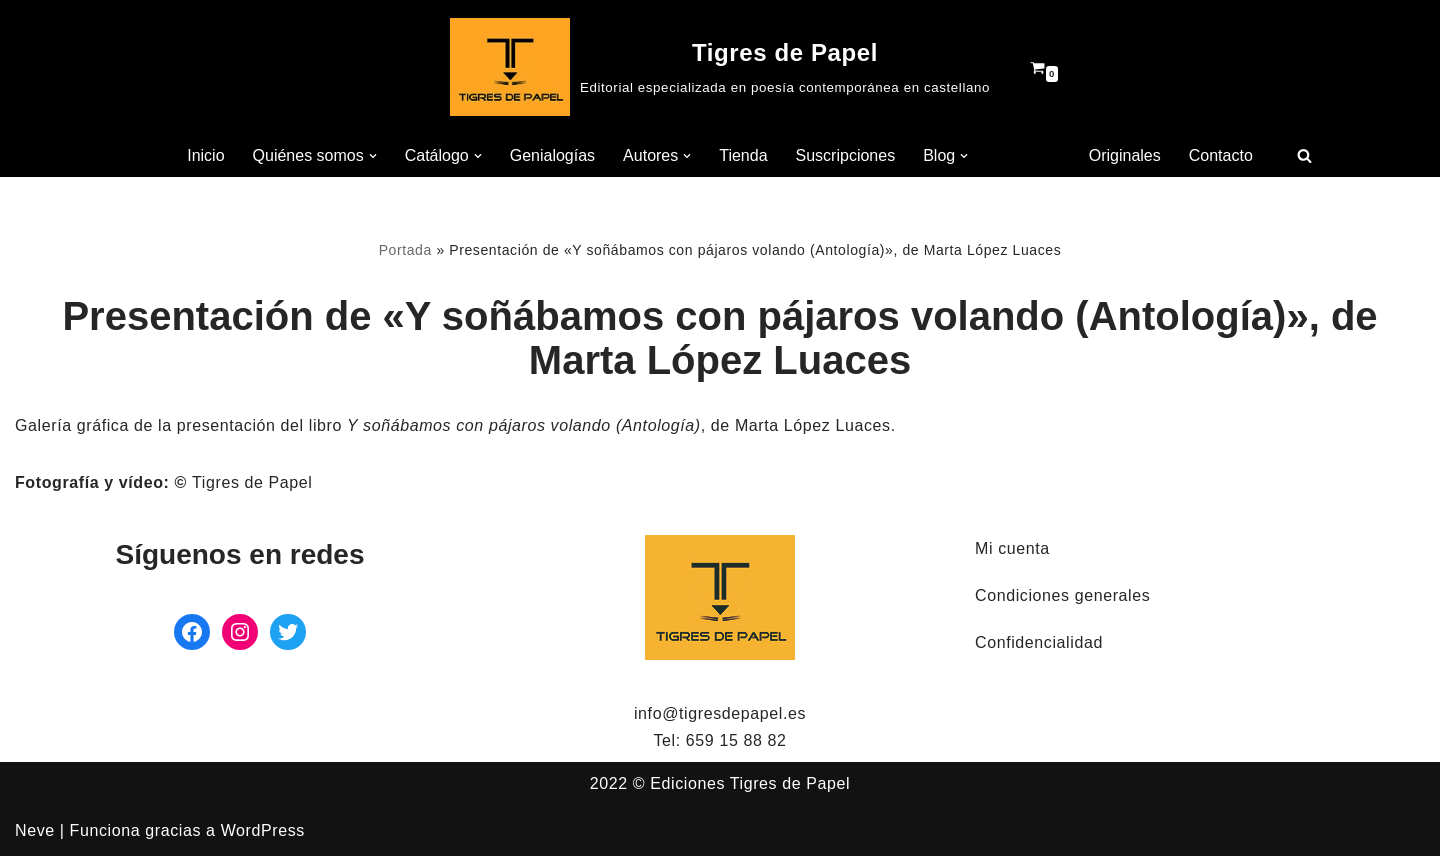  Describe the element at coordinates (35, 830) in the screenshot. I see `Neve` at that location.